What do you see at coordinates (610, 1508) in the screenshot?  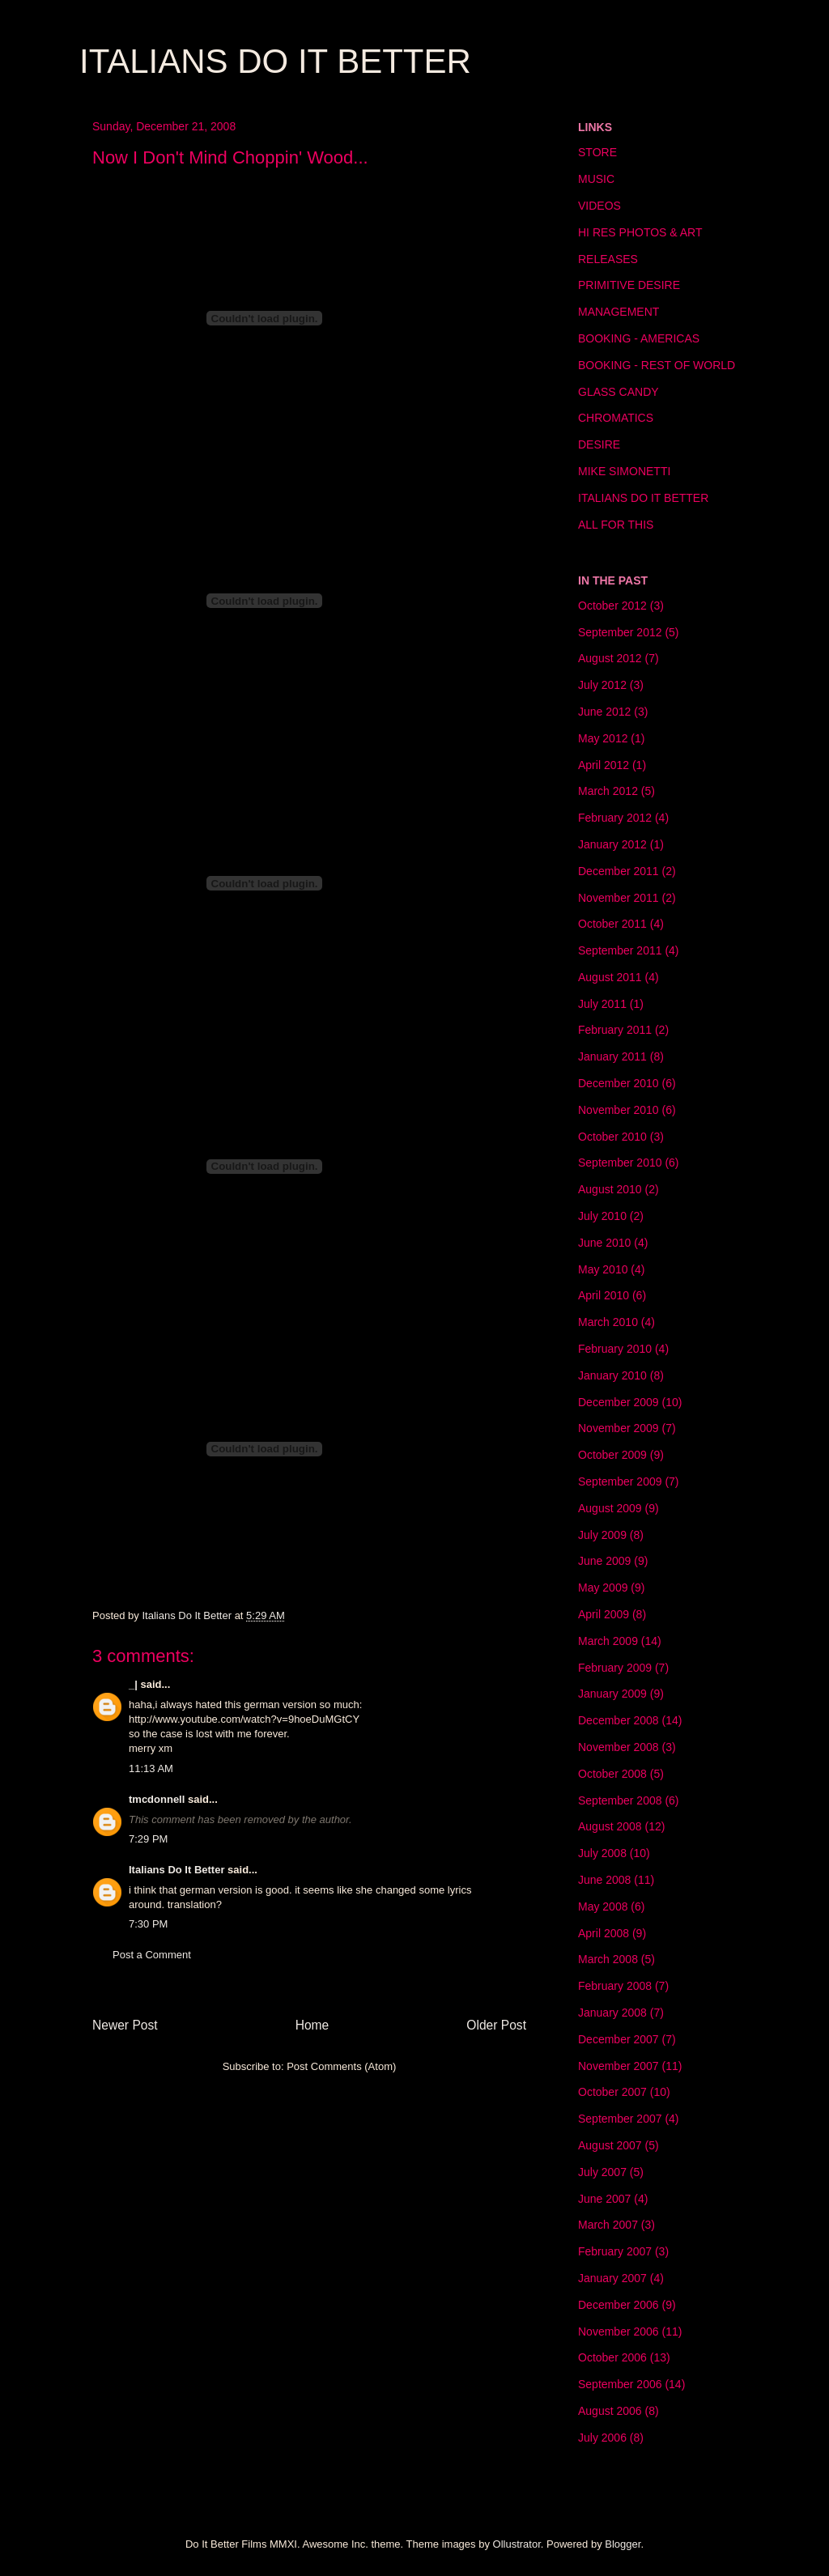 I see `August 2009` at bounding box center [610, 1508].